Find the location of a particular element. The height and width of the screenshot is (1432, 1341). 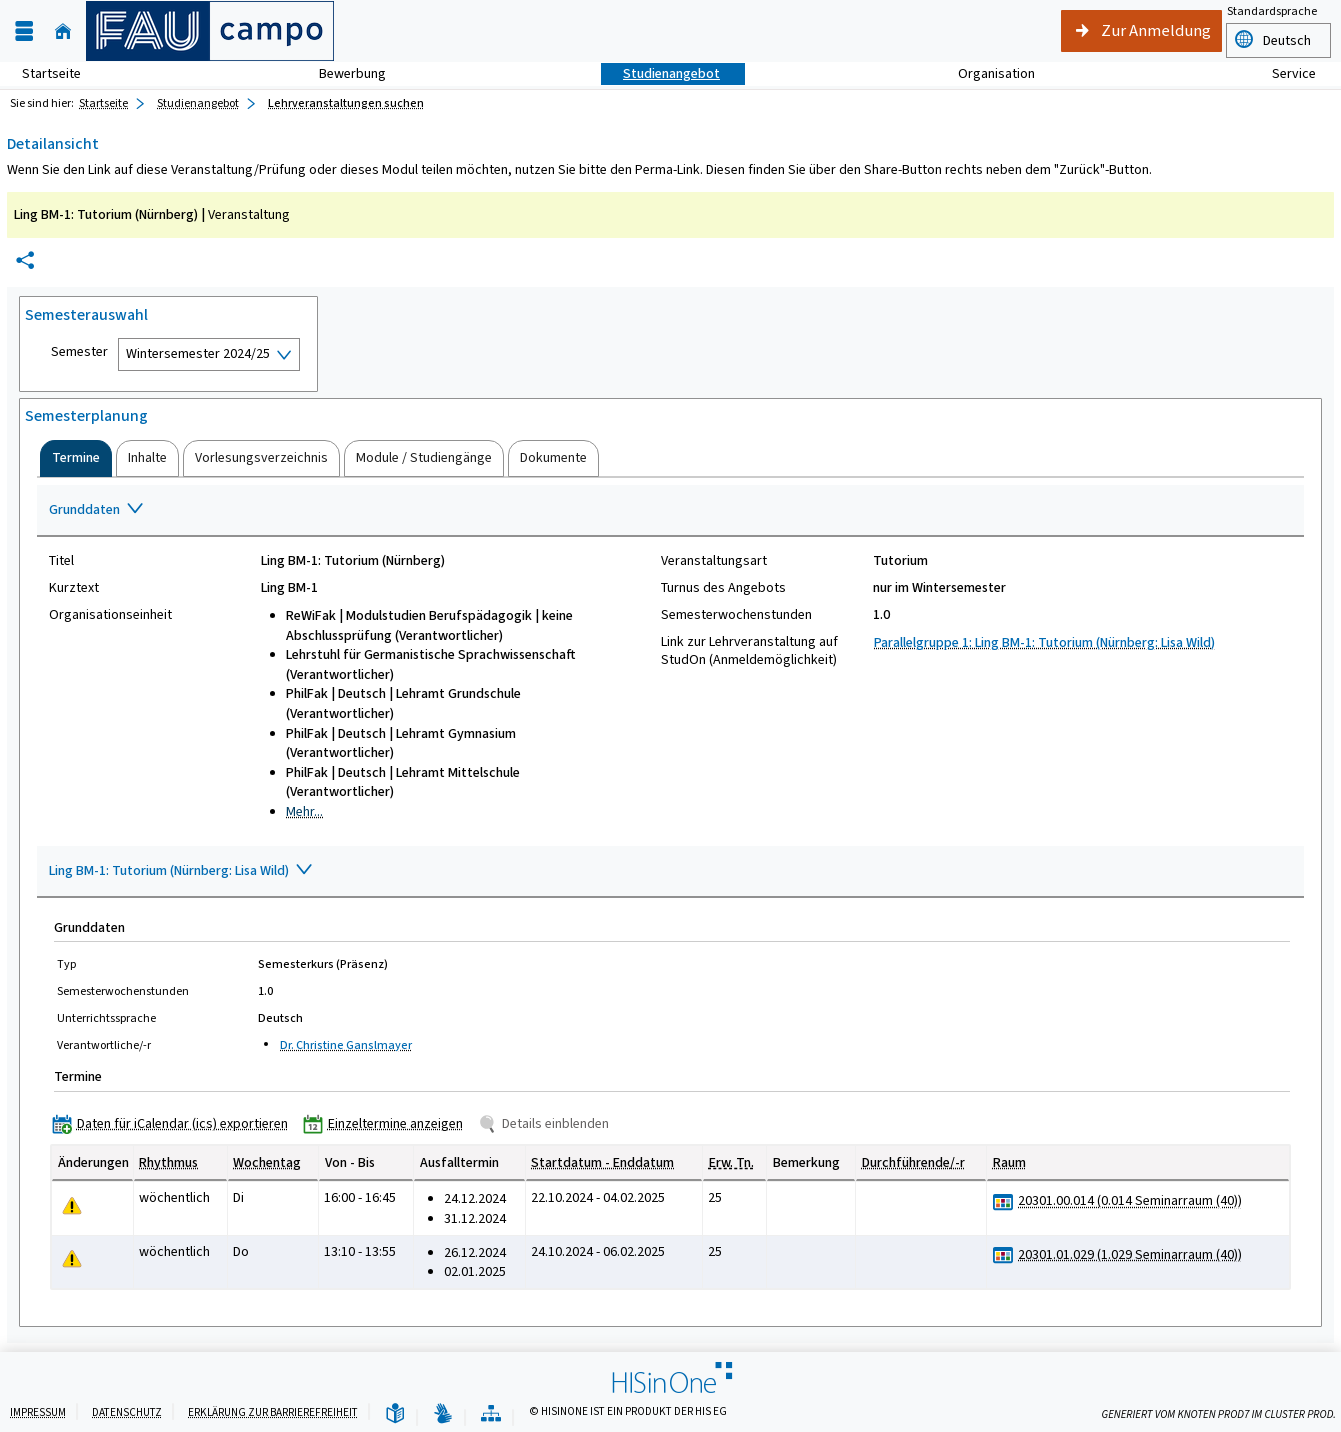

Semesterwochenstunden is located at coordinates (736, 615).